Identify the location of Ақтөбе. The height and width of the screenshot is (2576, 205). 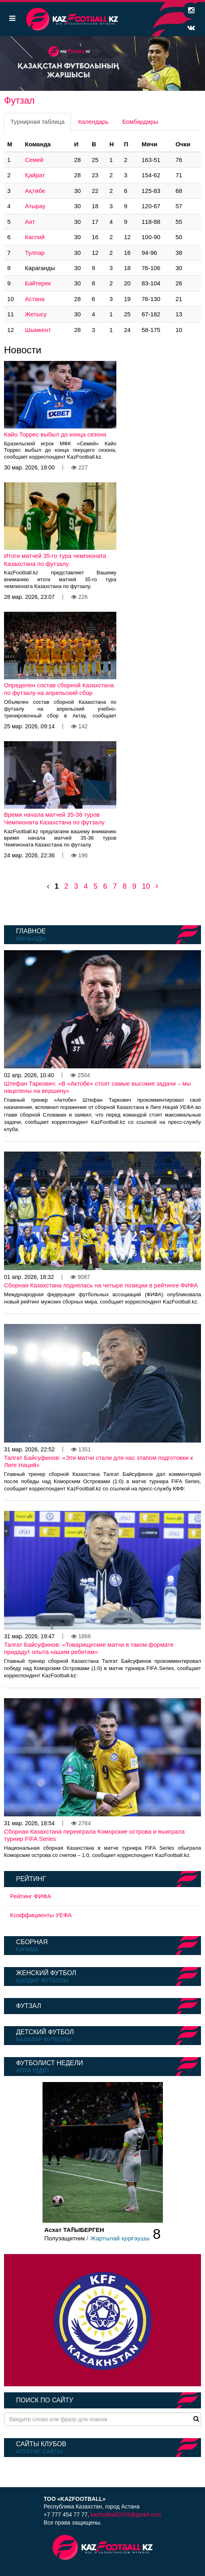
(35, 190).